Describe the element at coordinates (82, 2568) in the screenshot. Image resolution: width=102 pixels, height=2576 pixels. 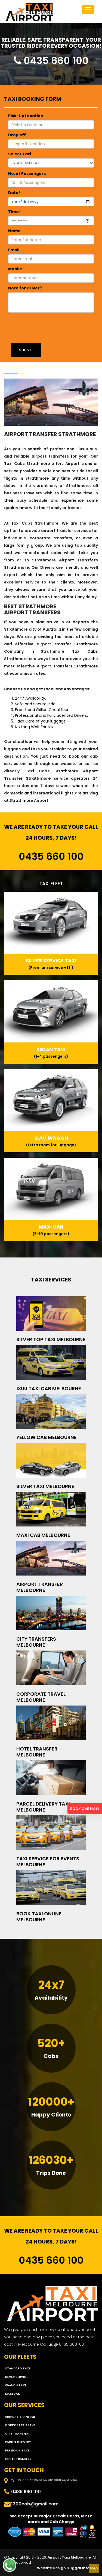
I see `Duggal Infotech` at that location.